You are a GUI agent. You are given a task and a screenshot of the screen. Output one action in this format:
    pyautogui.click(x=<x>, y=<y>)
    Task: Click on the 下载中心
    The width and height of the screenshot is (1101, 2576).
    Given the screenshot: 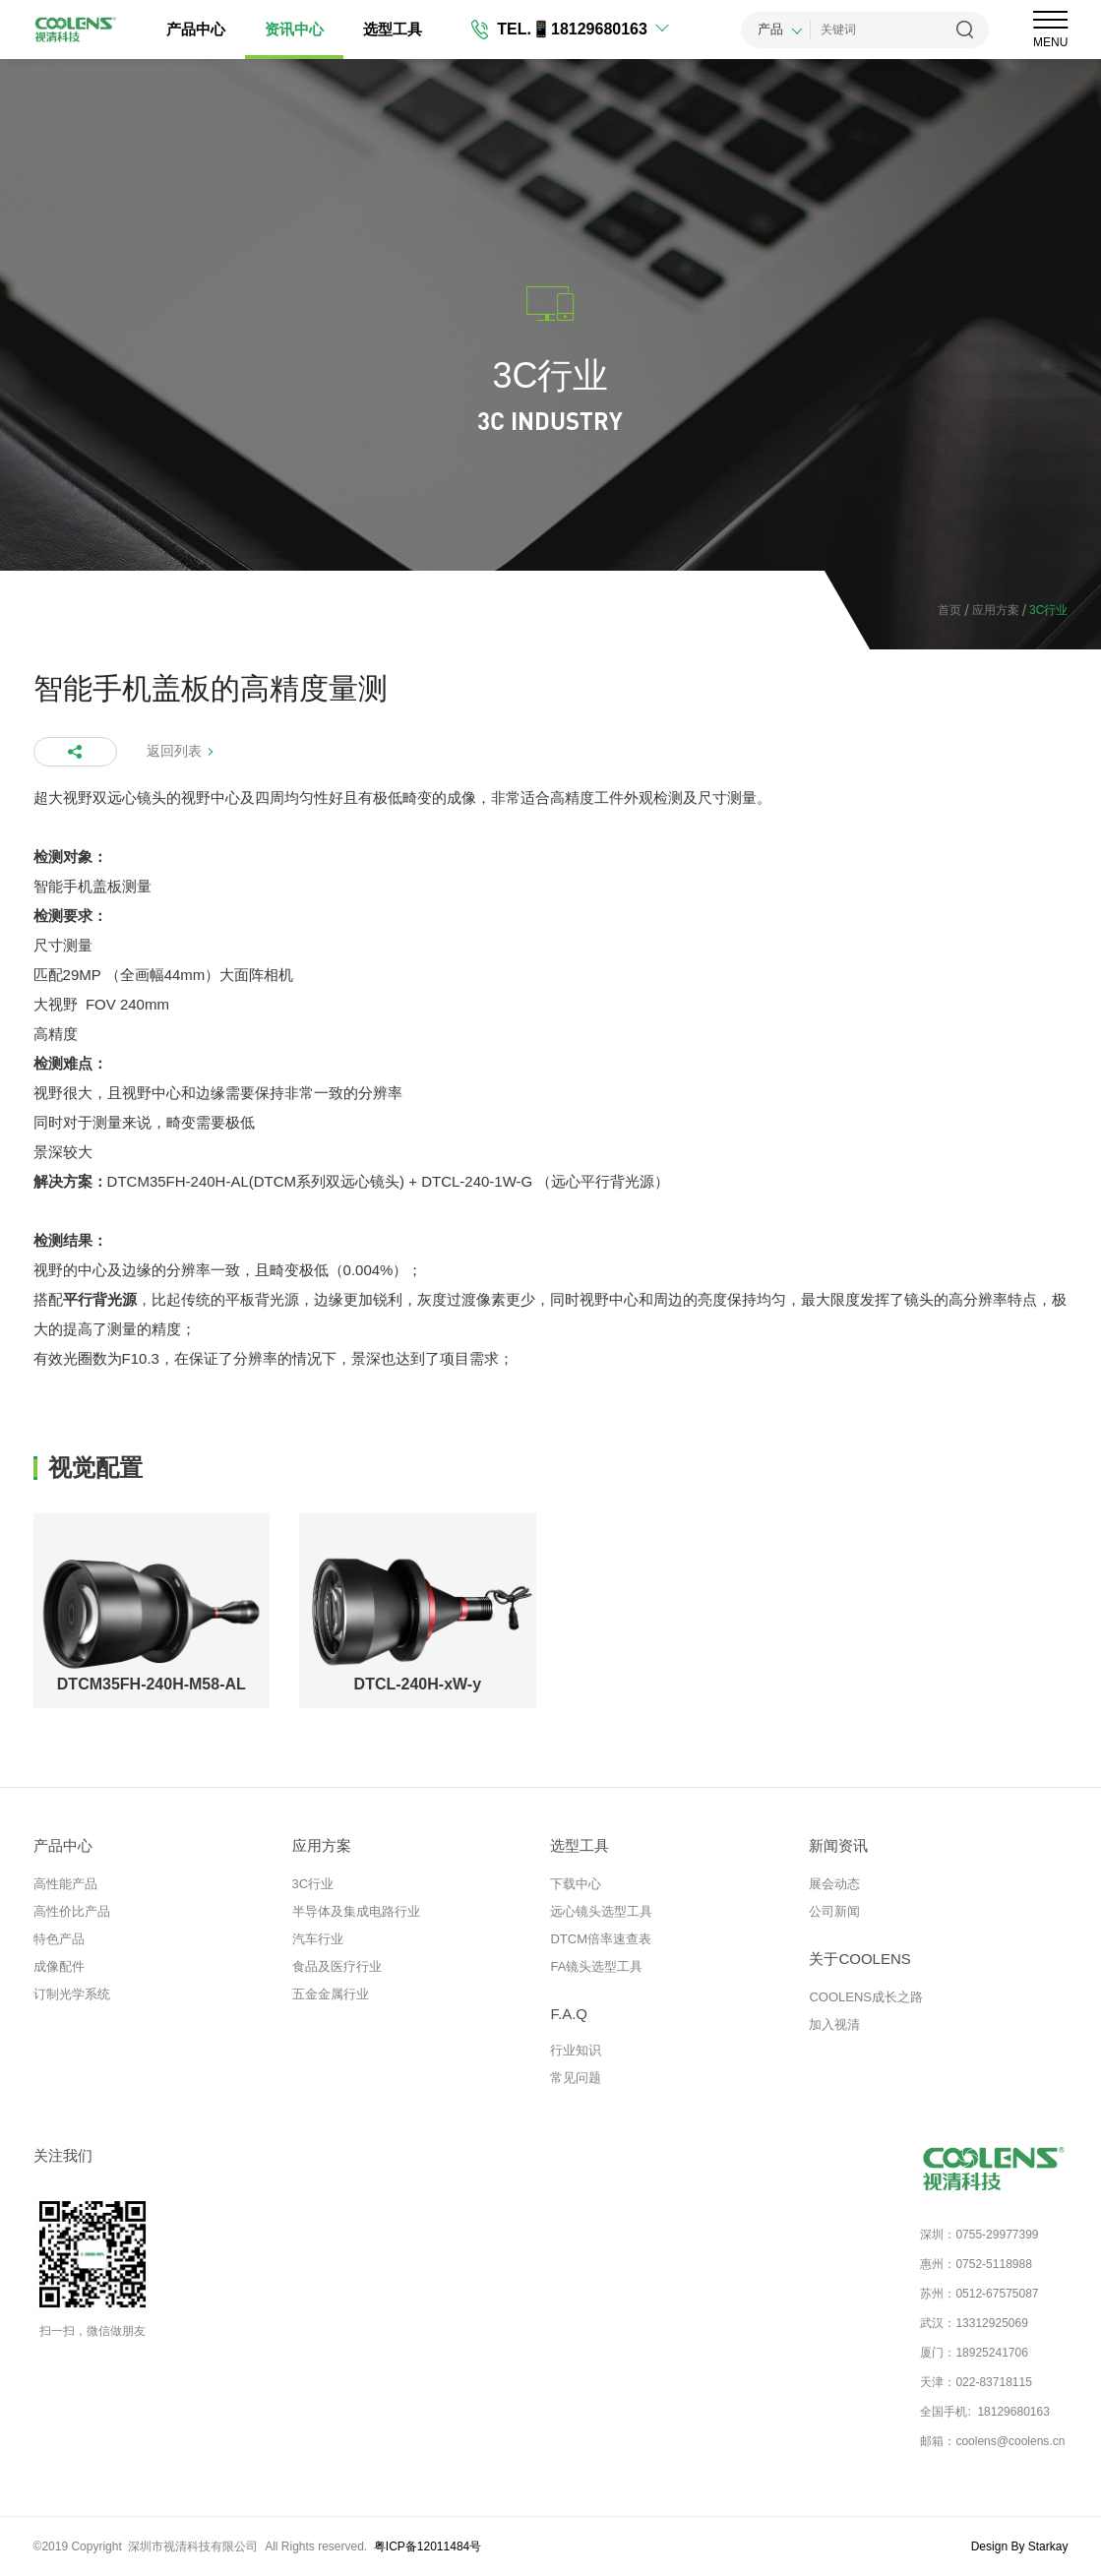 What is the action you would take?
    pyautogui.click(x=575, y=1883)
    